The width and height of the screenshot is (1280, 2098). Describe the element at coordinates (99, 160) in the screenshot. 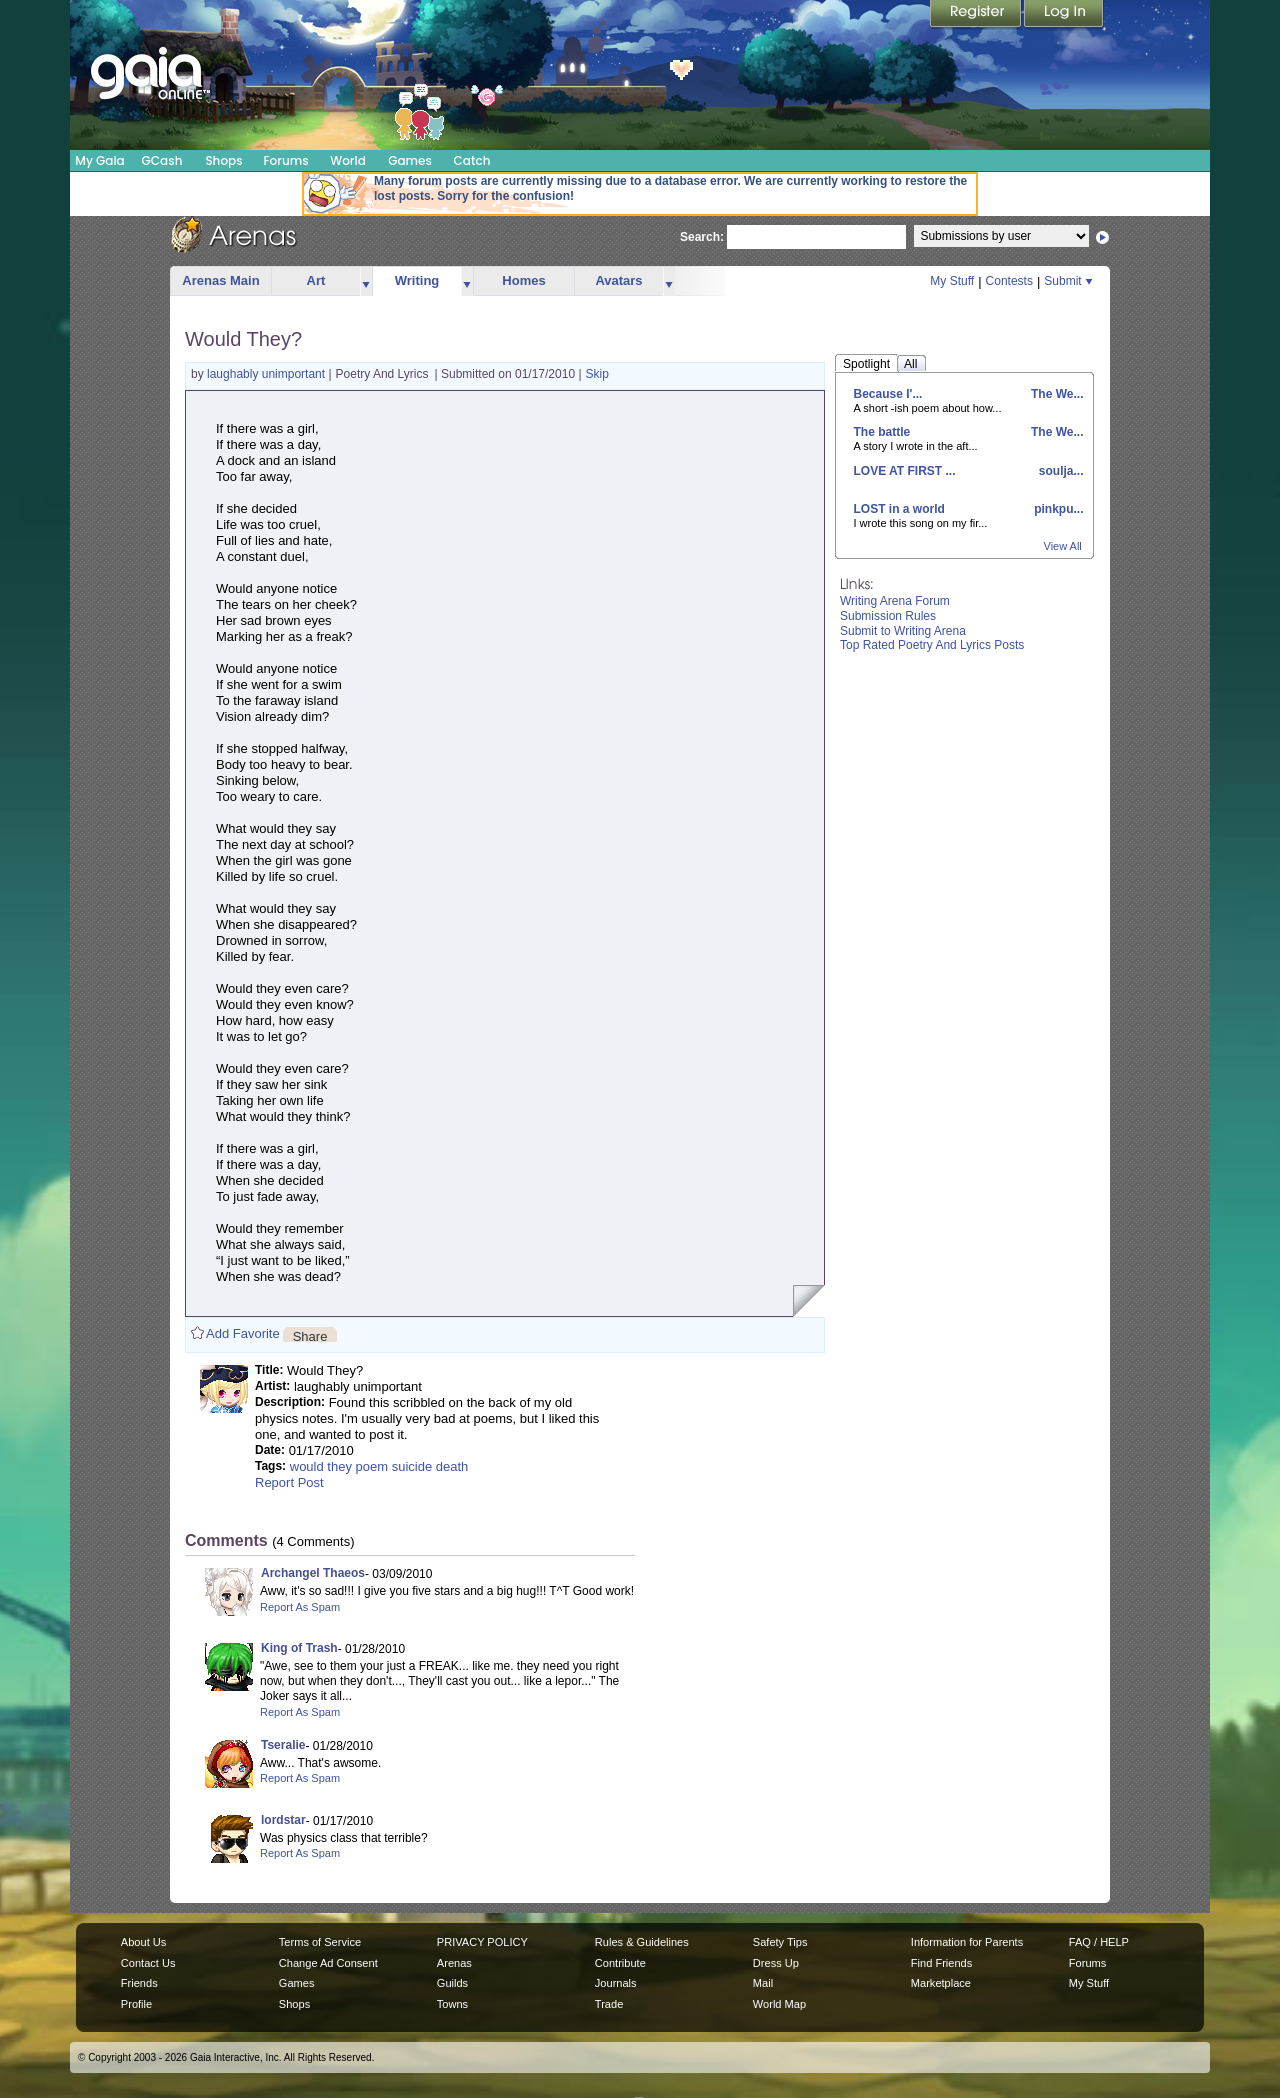

I see `My Gaia` at that location.